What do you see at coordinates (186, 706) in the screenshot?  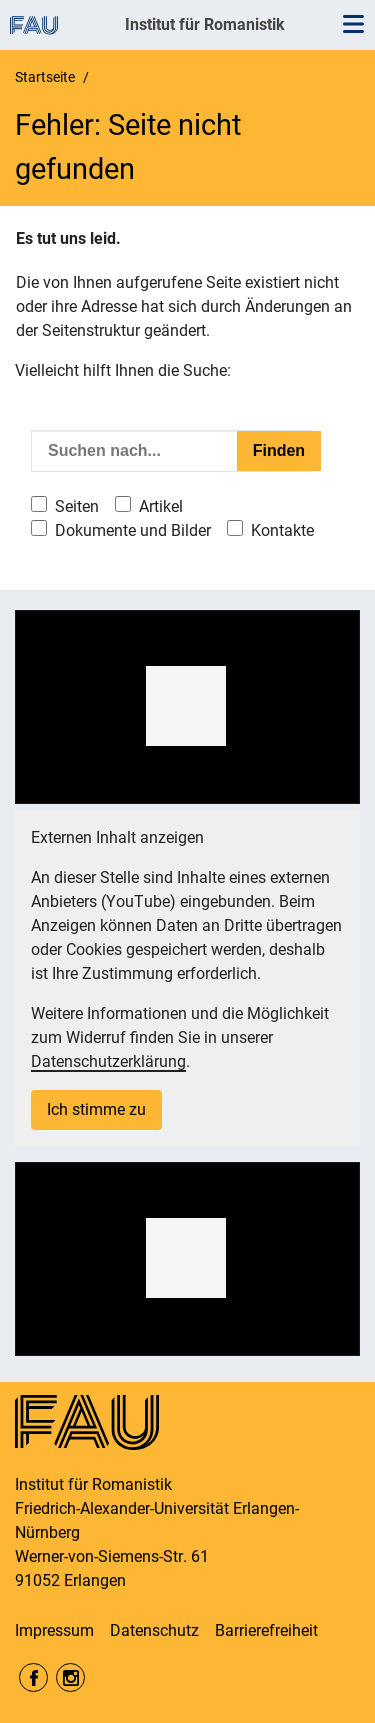 I see `[button]` at bounding box center [186, 706].